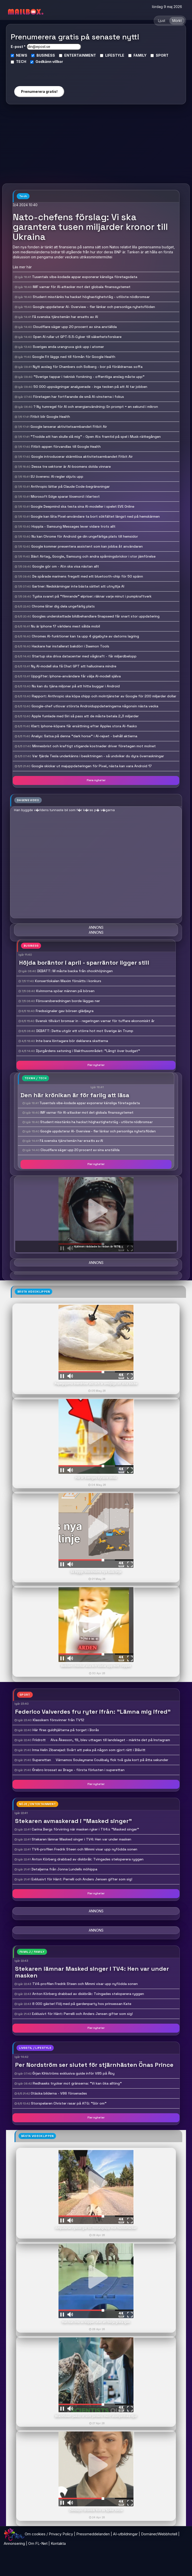 This screenshot has height=2576, width=192. Describe the element at coordinates (75, 326) in the screenshot. I see `Cloudflare säger upp 20 procent av sina anställda` at that location.